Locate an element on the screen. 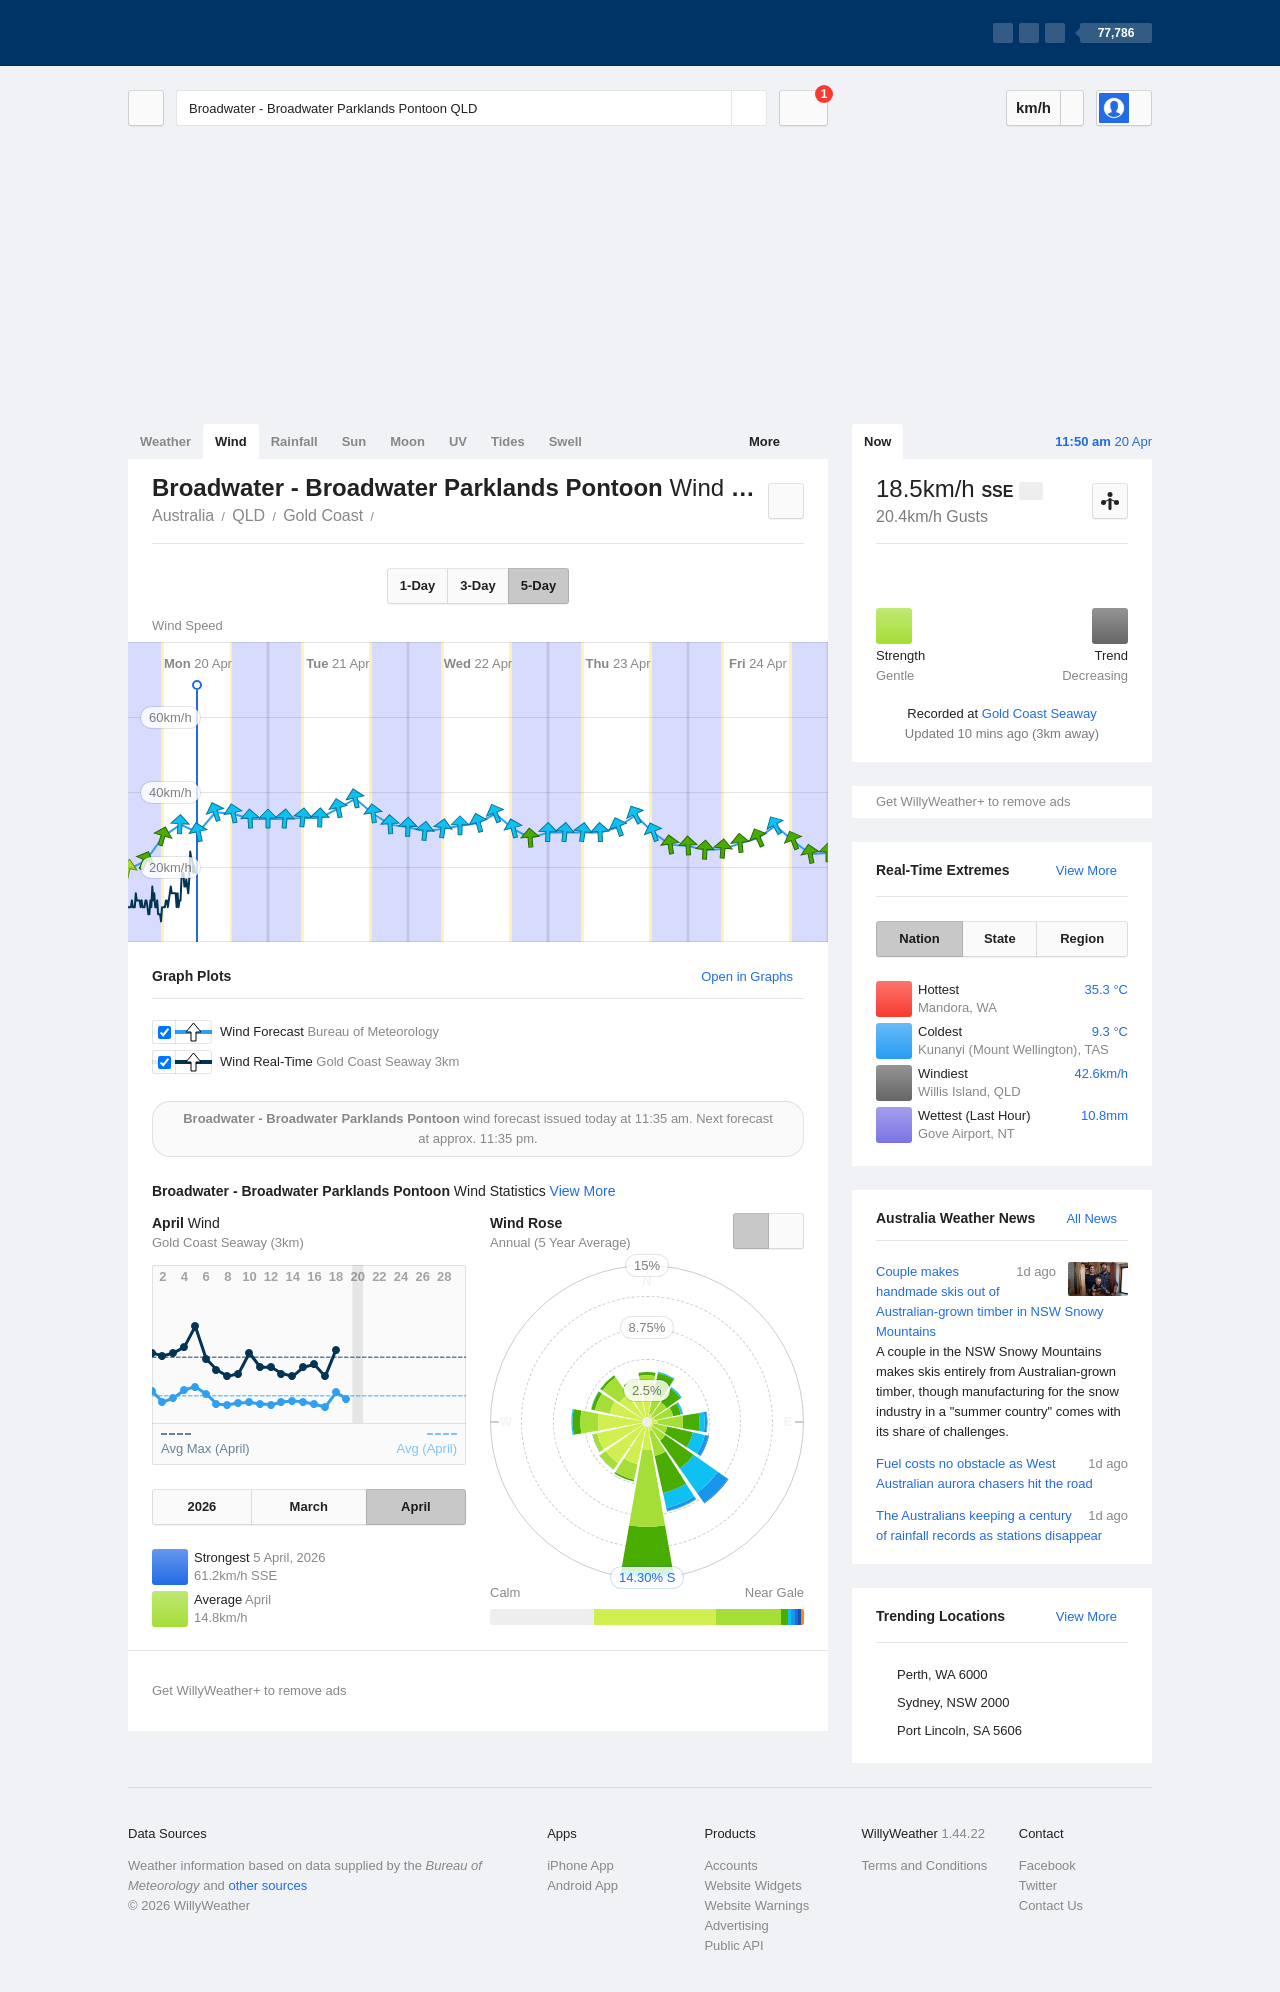 Image resolution: width=1280 pixels, height=1992 pixels. Public API is located at coordinates (733, 1945).